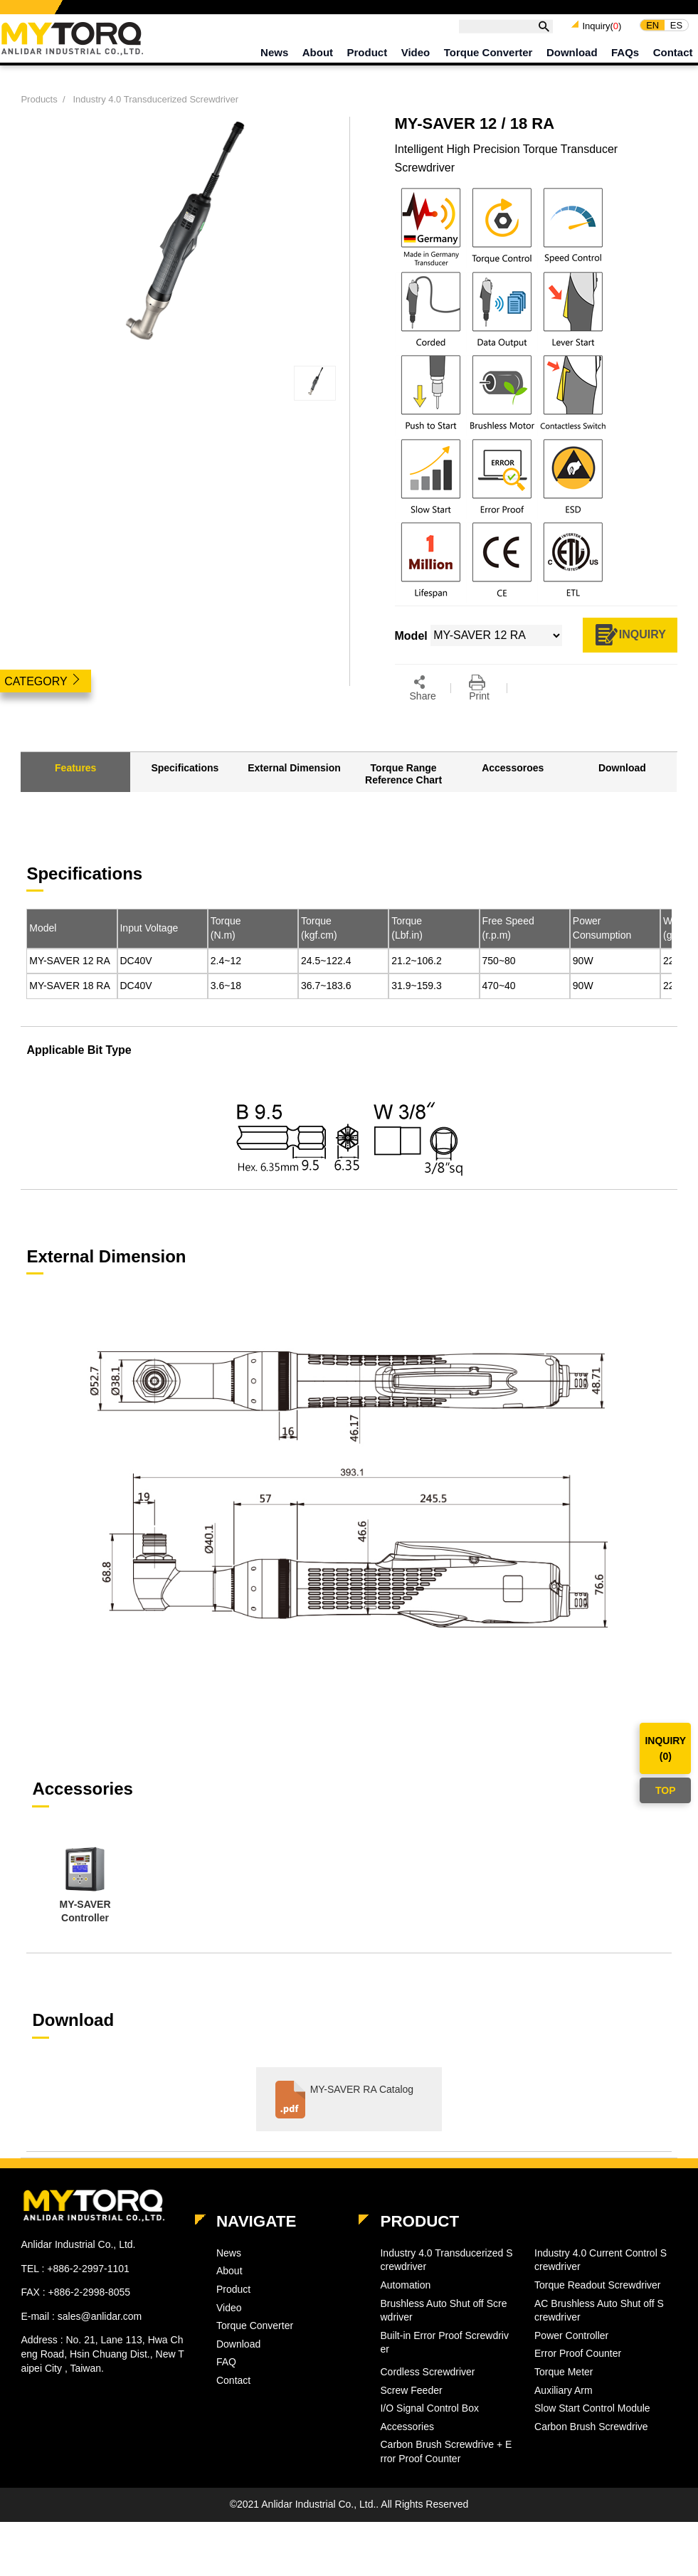 This screenshot has height=2576, width=698. What do you see at coordinates (599, 2330) in the screenshot?
I see `AC Brushless Auto Shut off Screwdriver` at bounding box center [599, 2330].